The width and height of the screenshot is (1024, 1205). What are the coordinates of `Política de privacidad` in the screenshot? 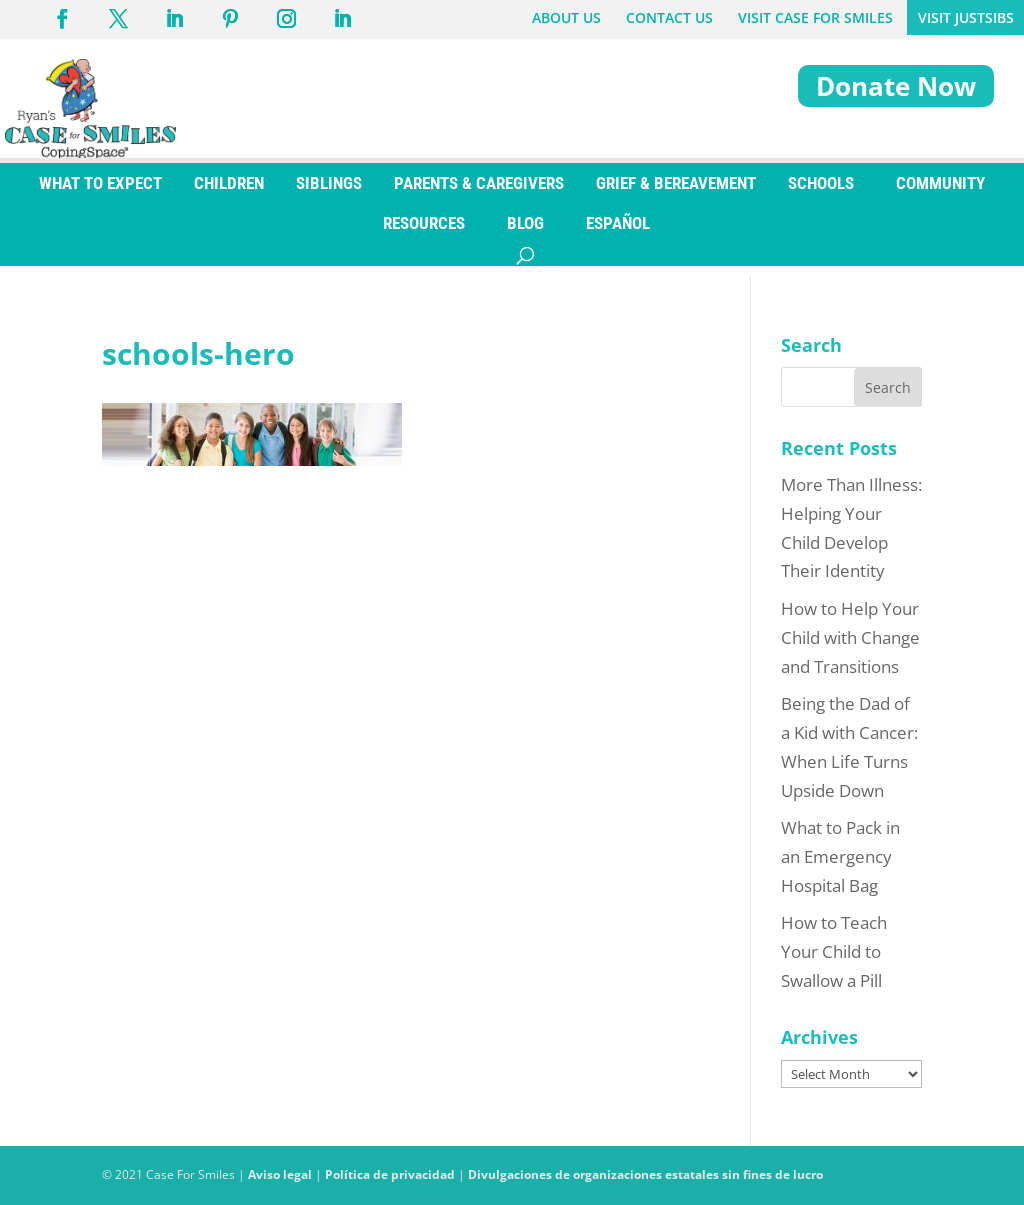 It's located at (390, 1174).